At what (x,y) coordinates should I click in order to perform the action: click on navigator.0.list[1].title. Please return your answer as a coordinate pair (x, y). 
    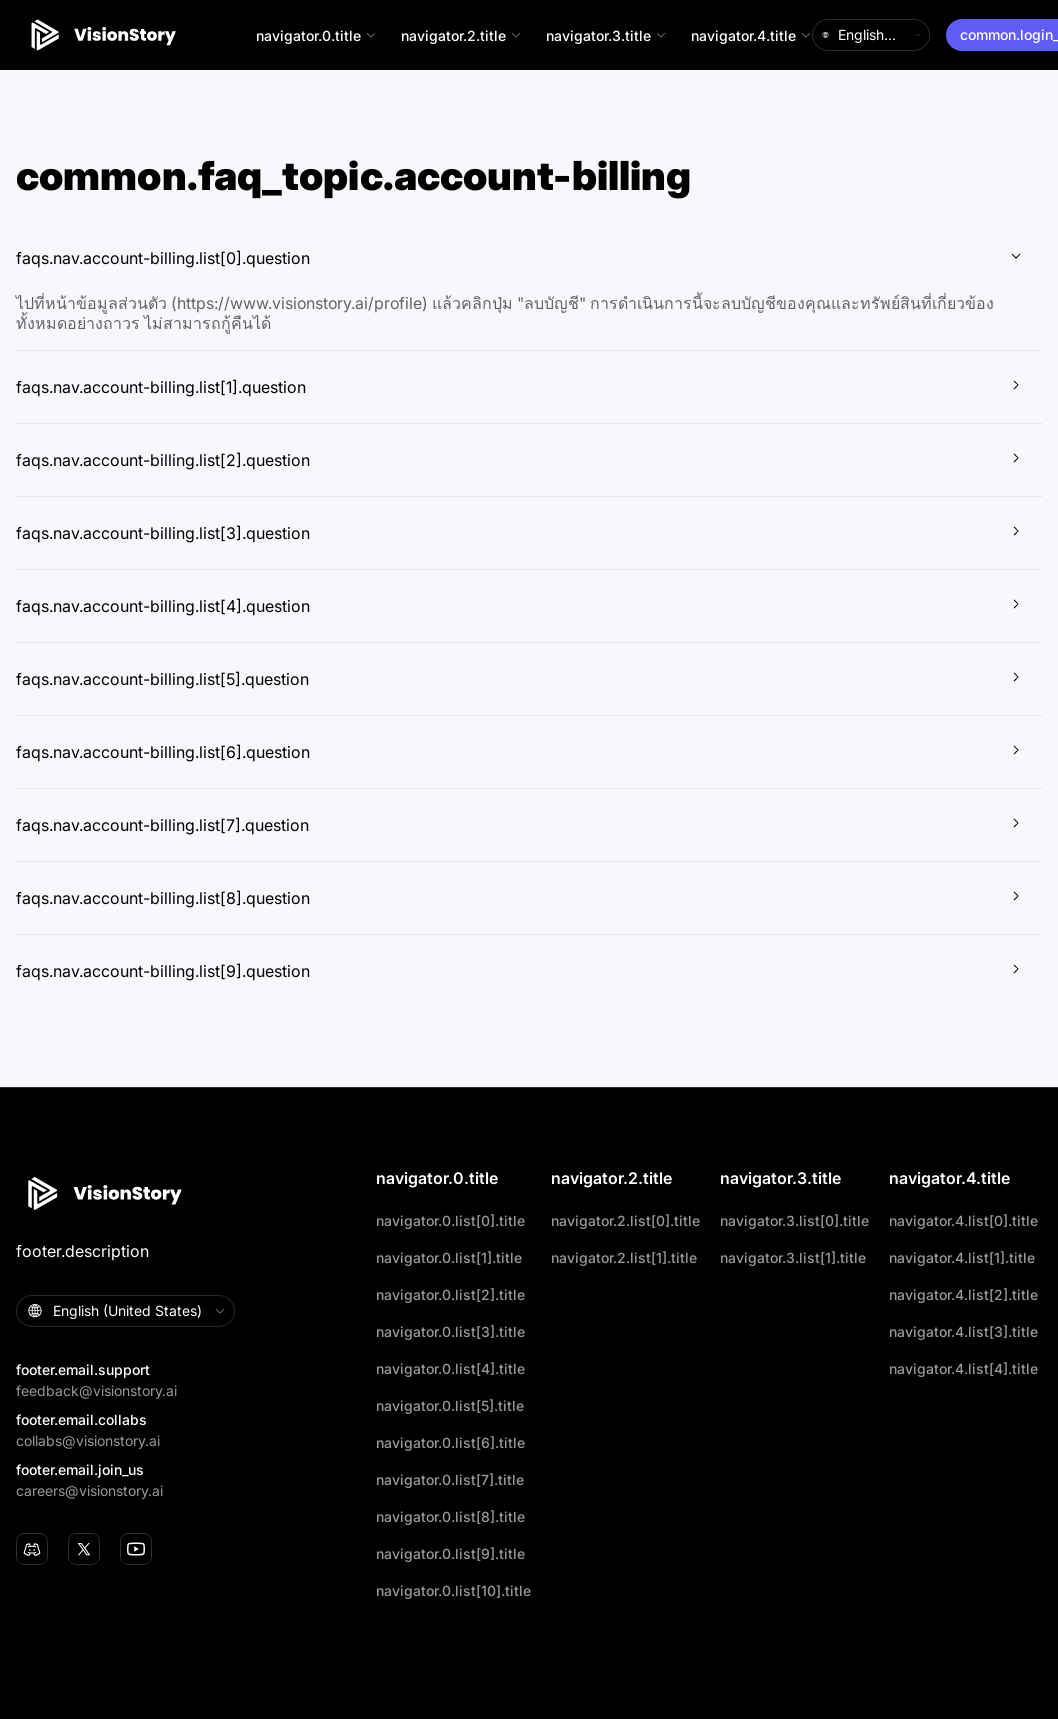
    Looking at the image, I should click on (449, 1257).